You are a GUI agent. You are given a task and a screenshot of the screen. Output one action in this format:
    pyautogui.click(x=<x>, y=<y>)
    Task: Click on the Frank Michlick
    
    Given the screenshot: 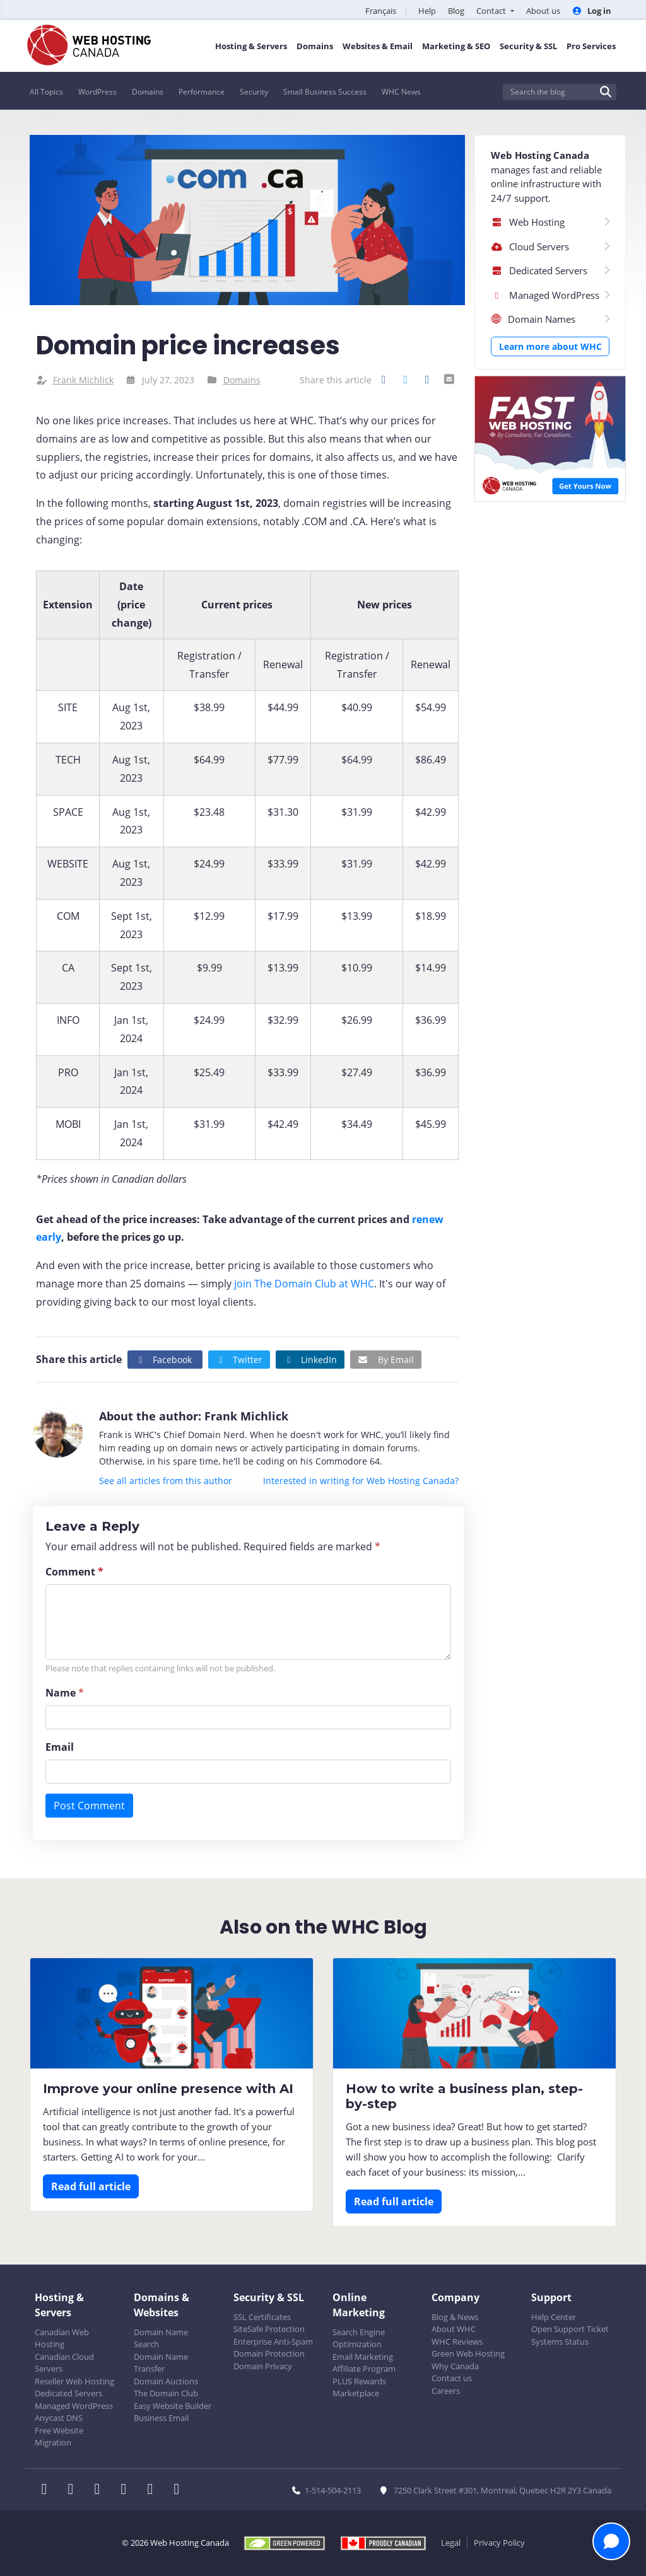 What is the action you would take?
    pyautogui.click(x=83, y=380)
    